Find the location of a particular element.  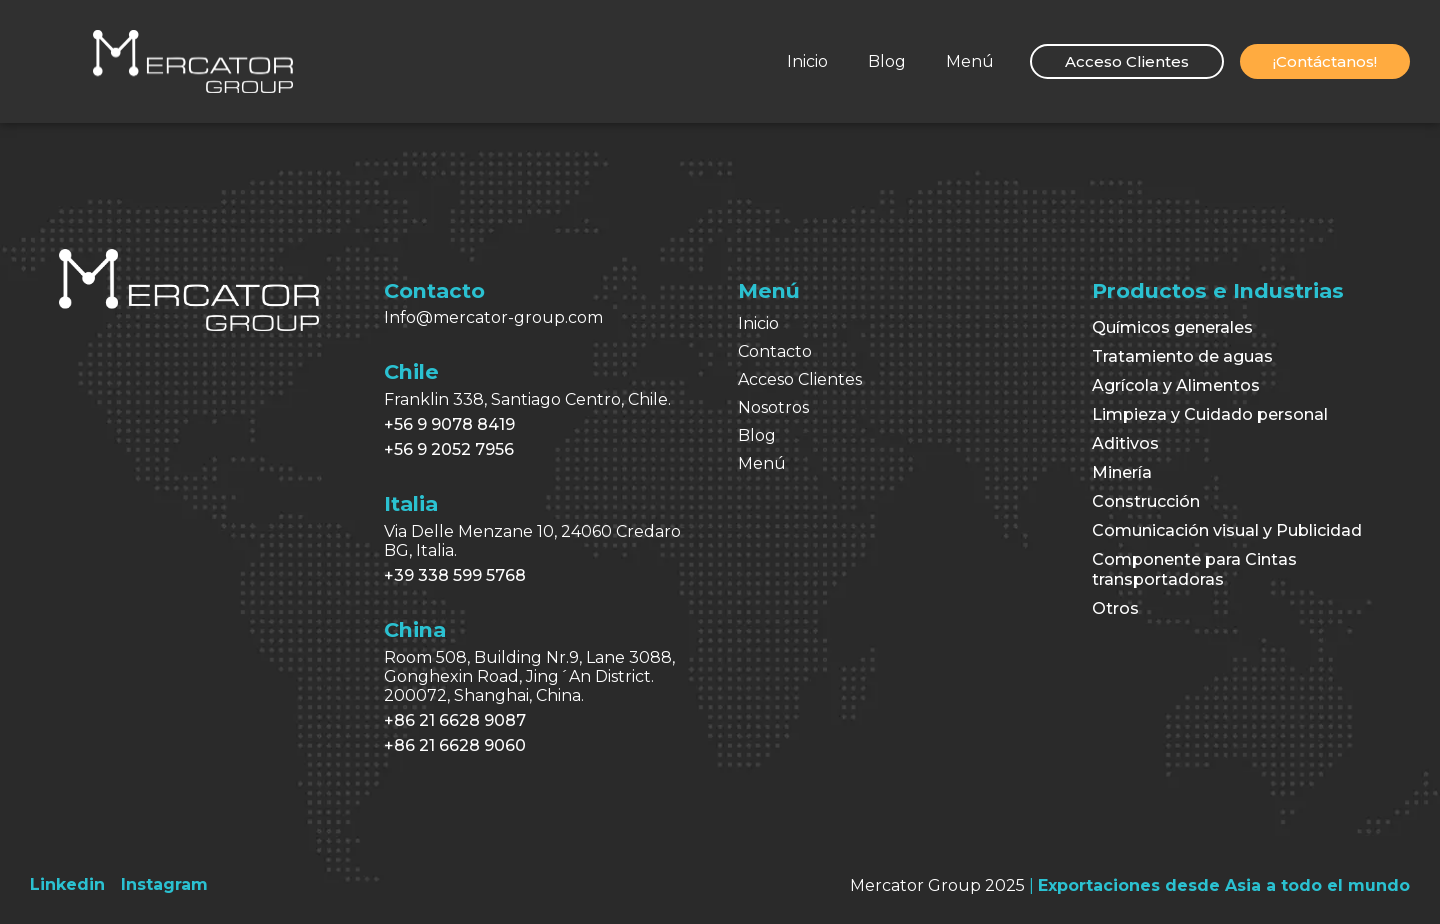

Limpieza y Cuidado personal is located at coordinates (1210, 414).